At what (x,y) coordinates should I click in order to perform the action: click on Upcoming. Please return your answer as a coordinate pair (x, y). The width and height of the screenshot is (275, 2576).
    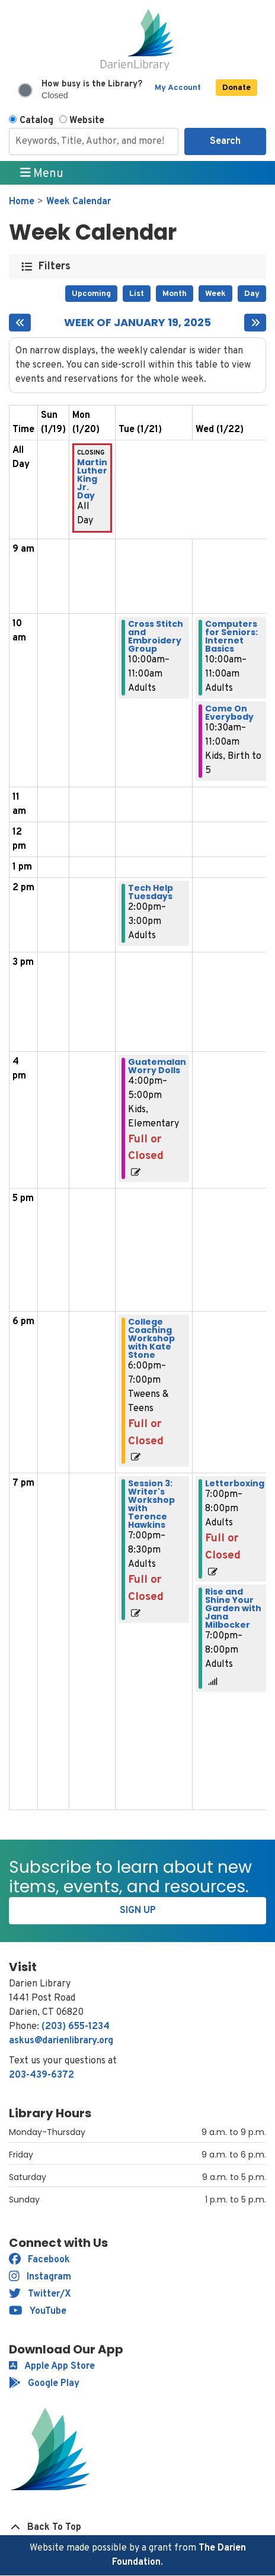
    Looking at the image, I should click on (91, 294).